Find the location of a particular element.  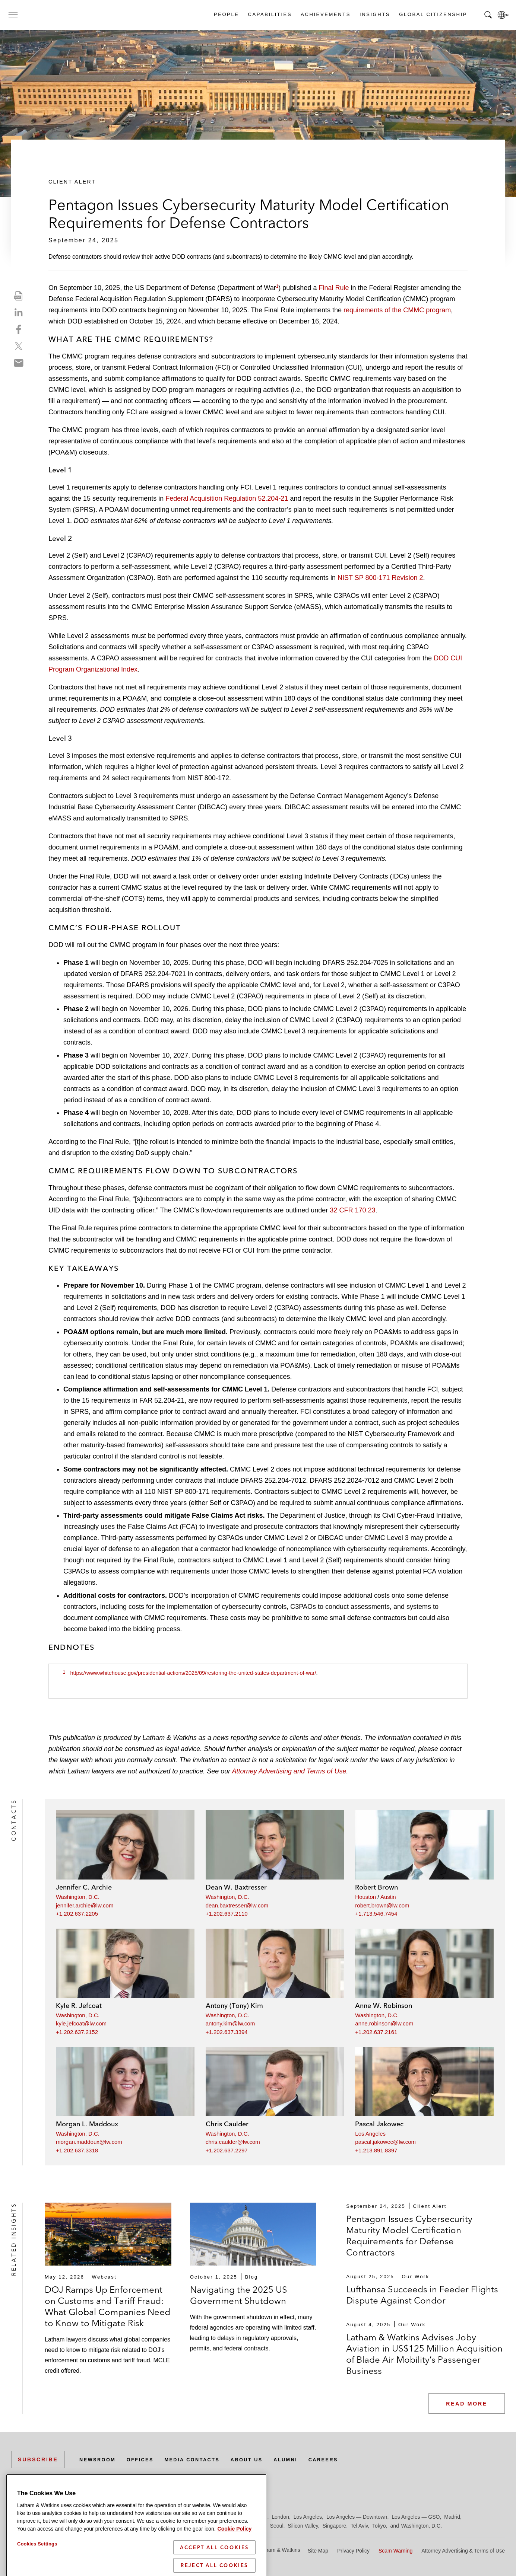

+1.202.637.2110 is located at coordinates (227, 1913).